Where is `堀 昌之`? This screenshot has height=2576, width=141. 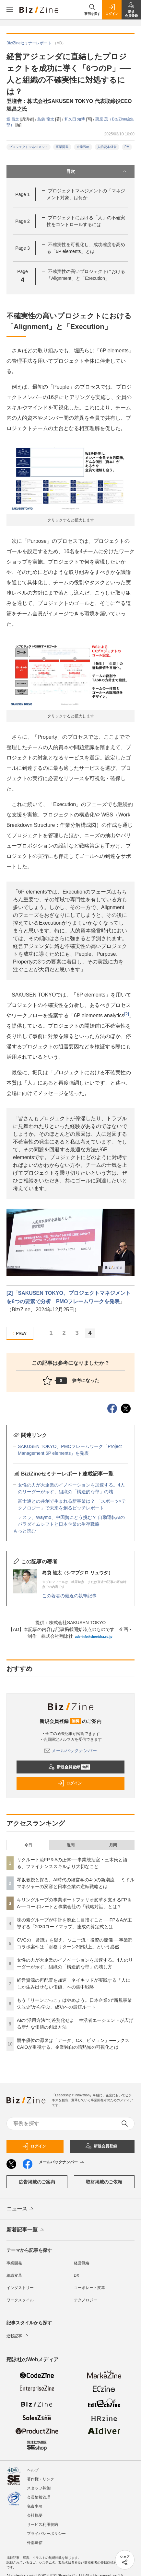
堀 昌之 is located at coordinates (13, 119).